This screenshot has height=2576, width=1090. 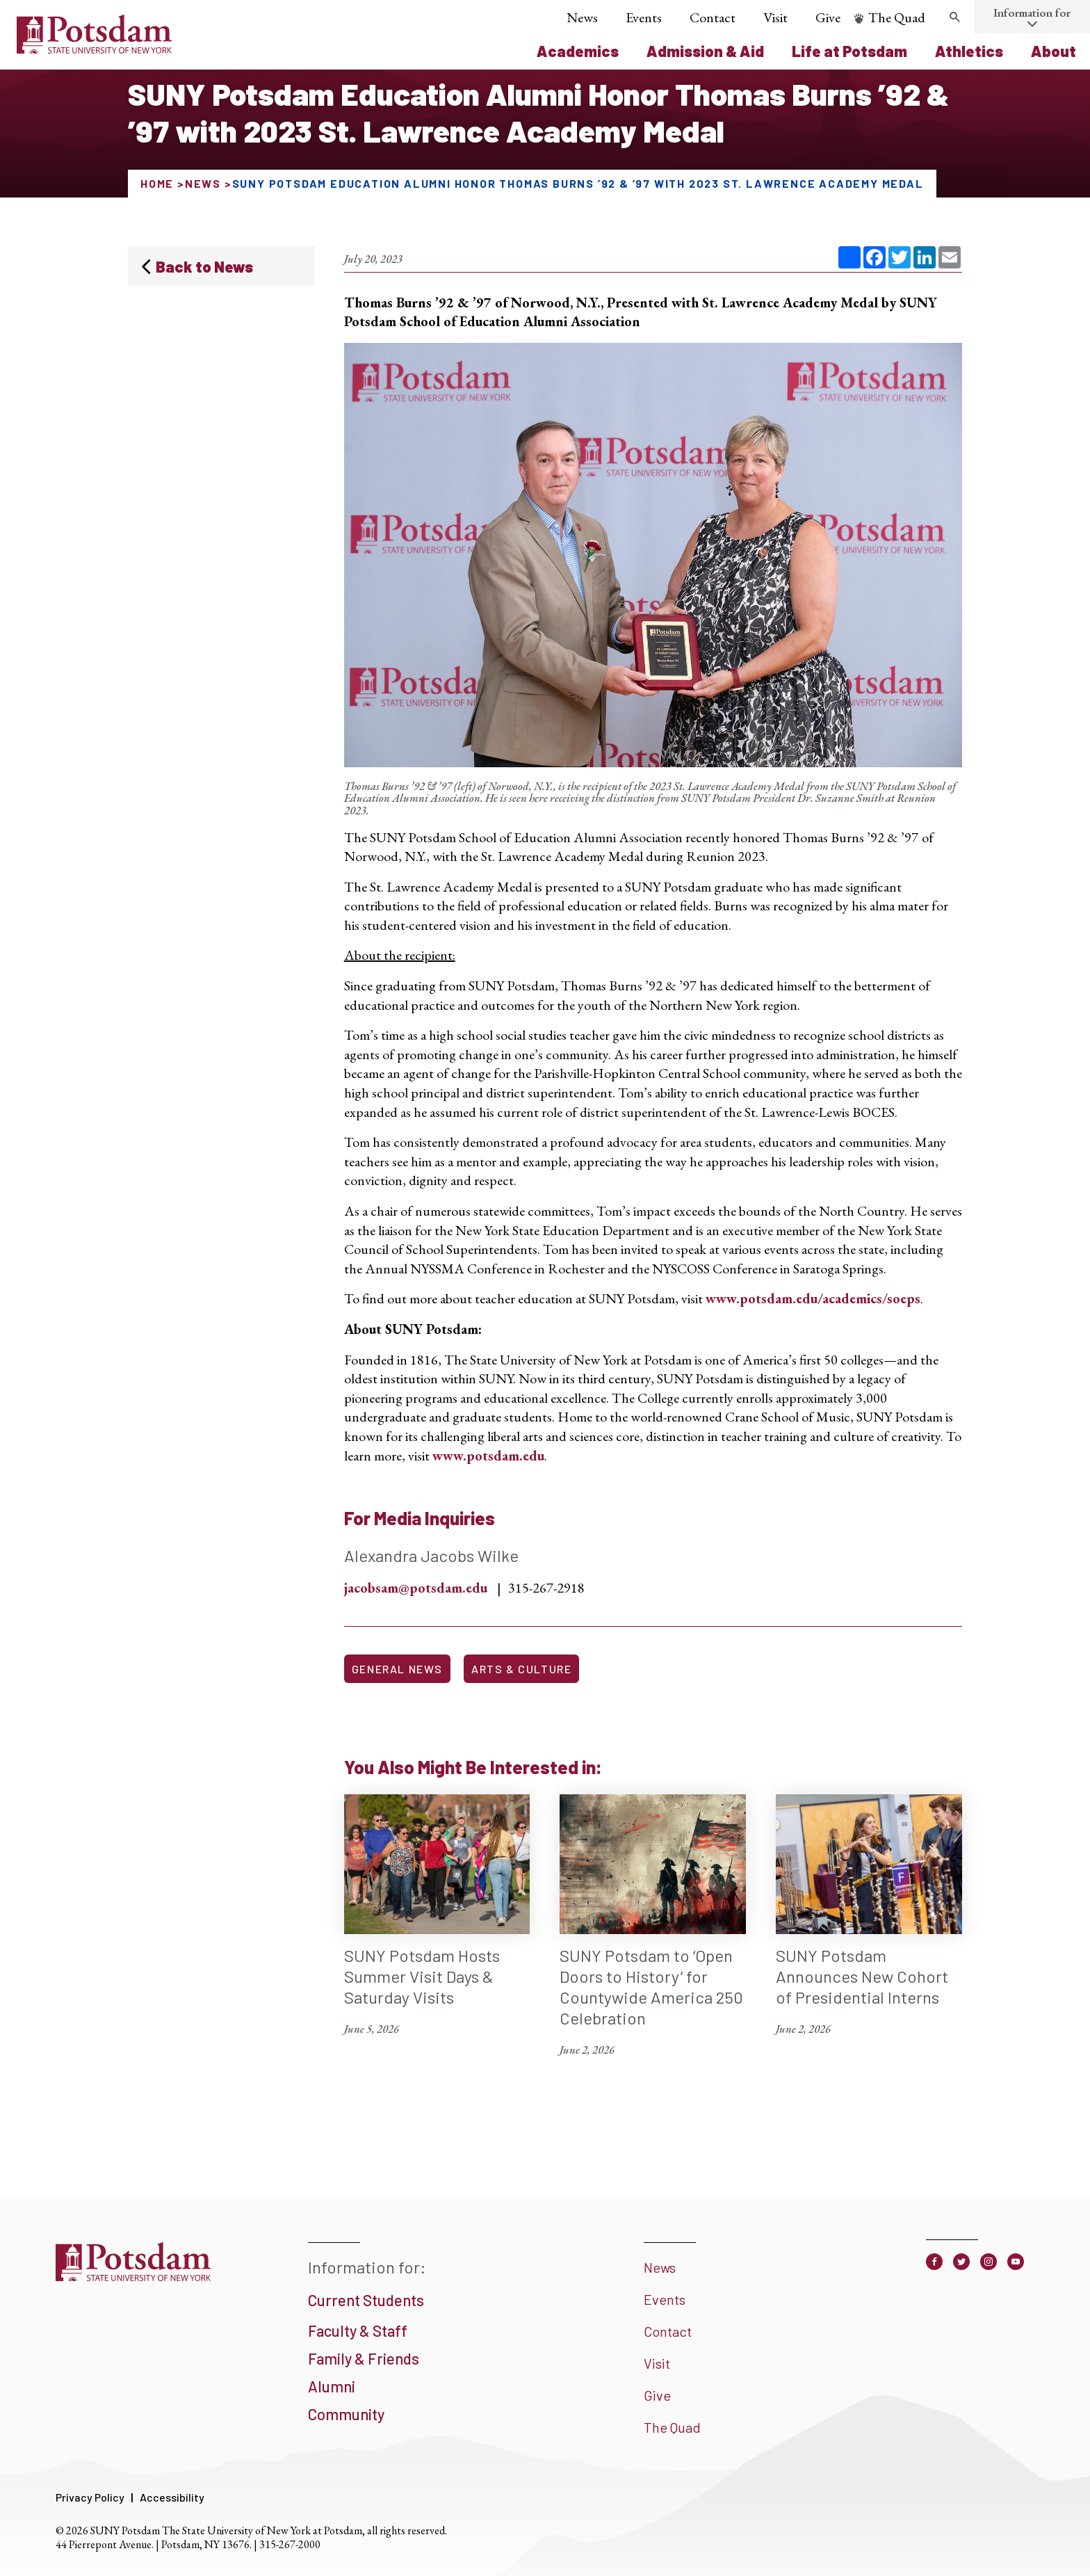 What do you see at coordinates (366, 2300) in the screenshot?
I see `Current Students` at bounding box center [366, 2300].